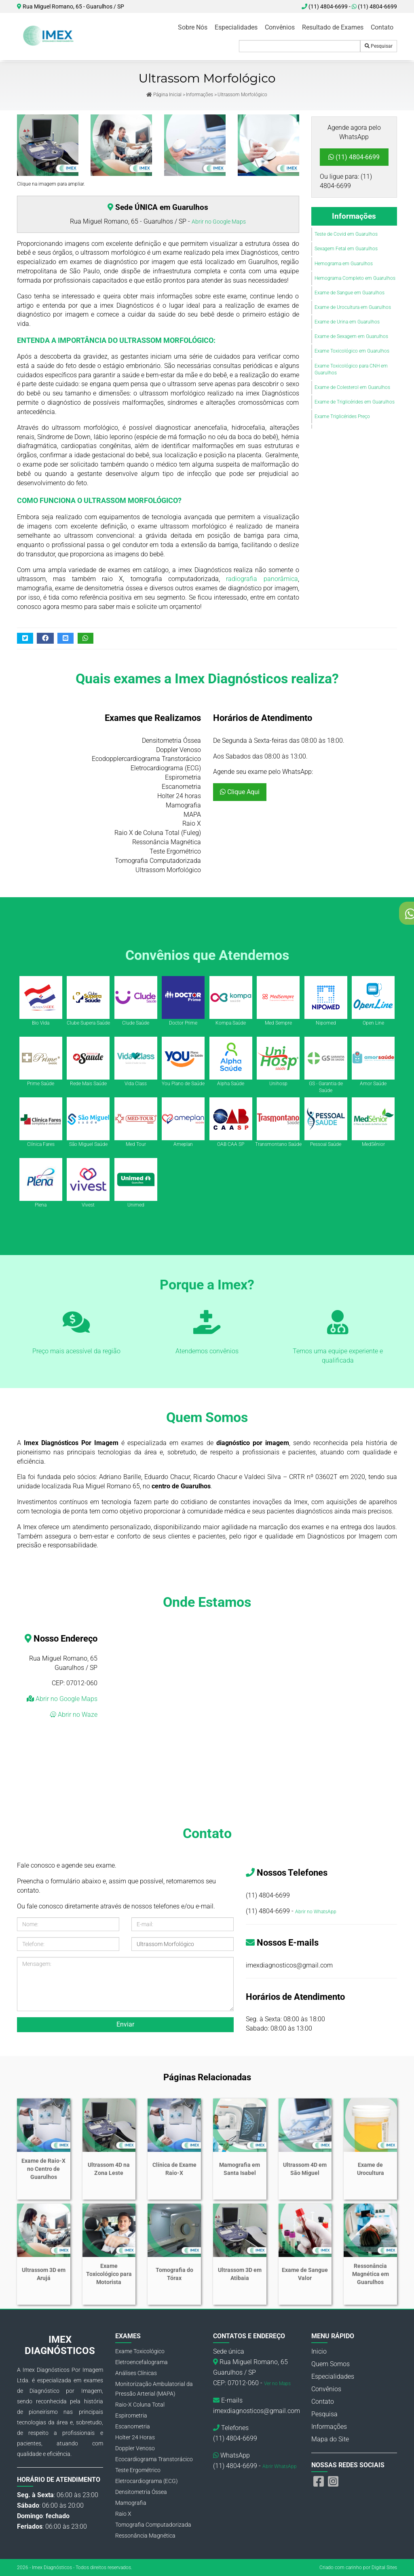  What do you see at coordinates (330, 2439) in the screenshot?
I see `Mapa do Site` at bounding box center [330, 2439].